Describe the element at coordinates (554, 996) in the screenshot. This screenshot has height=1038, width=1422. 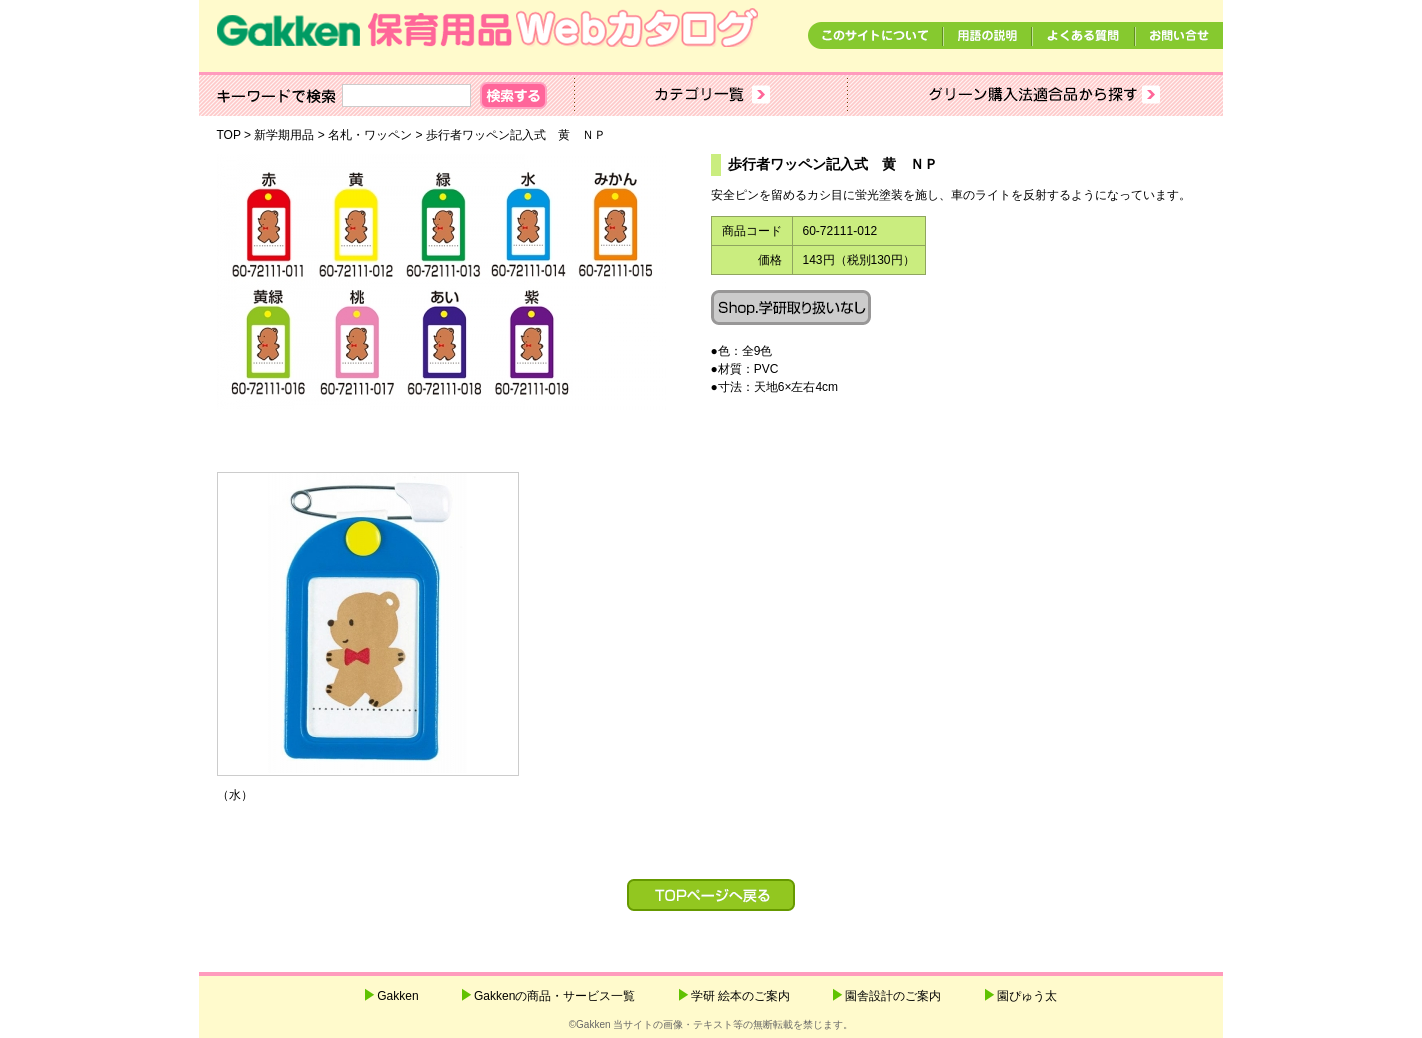
I see `Gakkenの商品・サービス一覧` at that location.